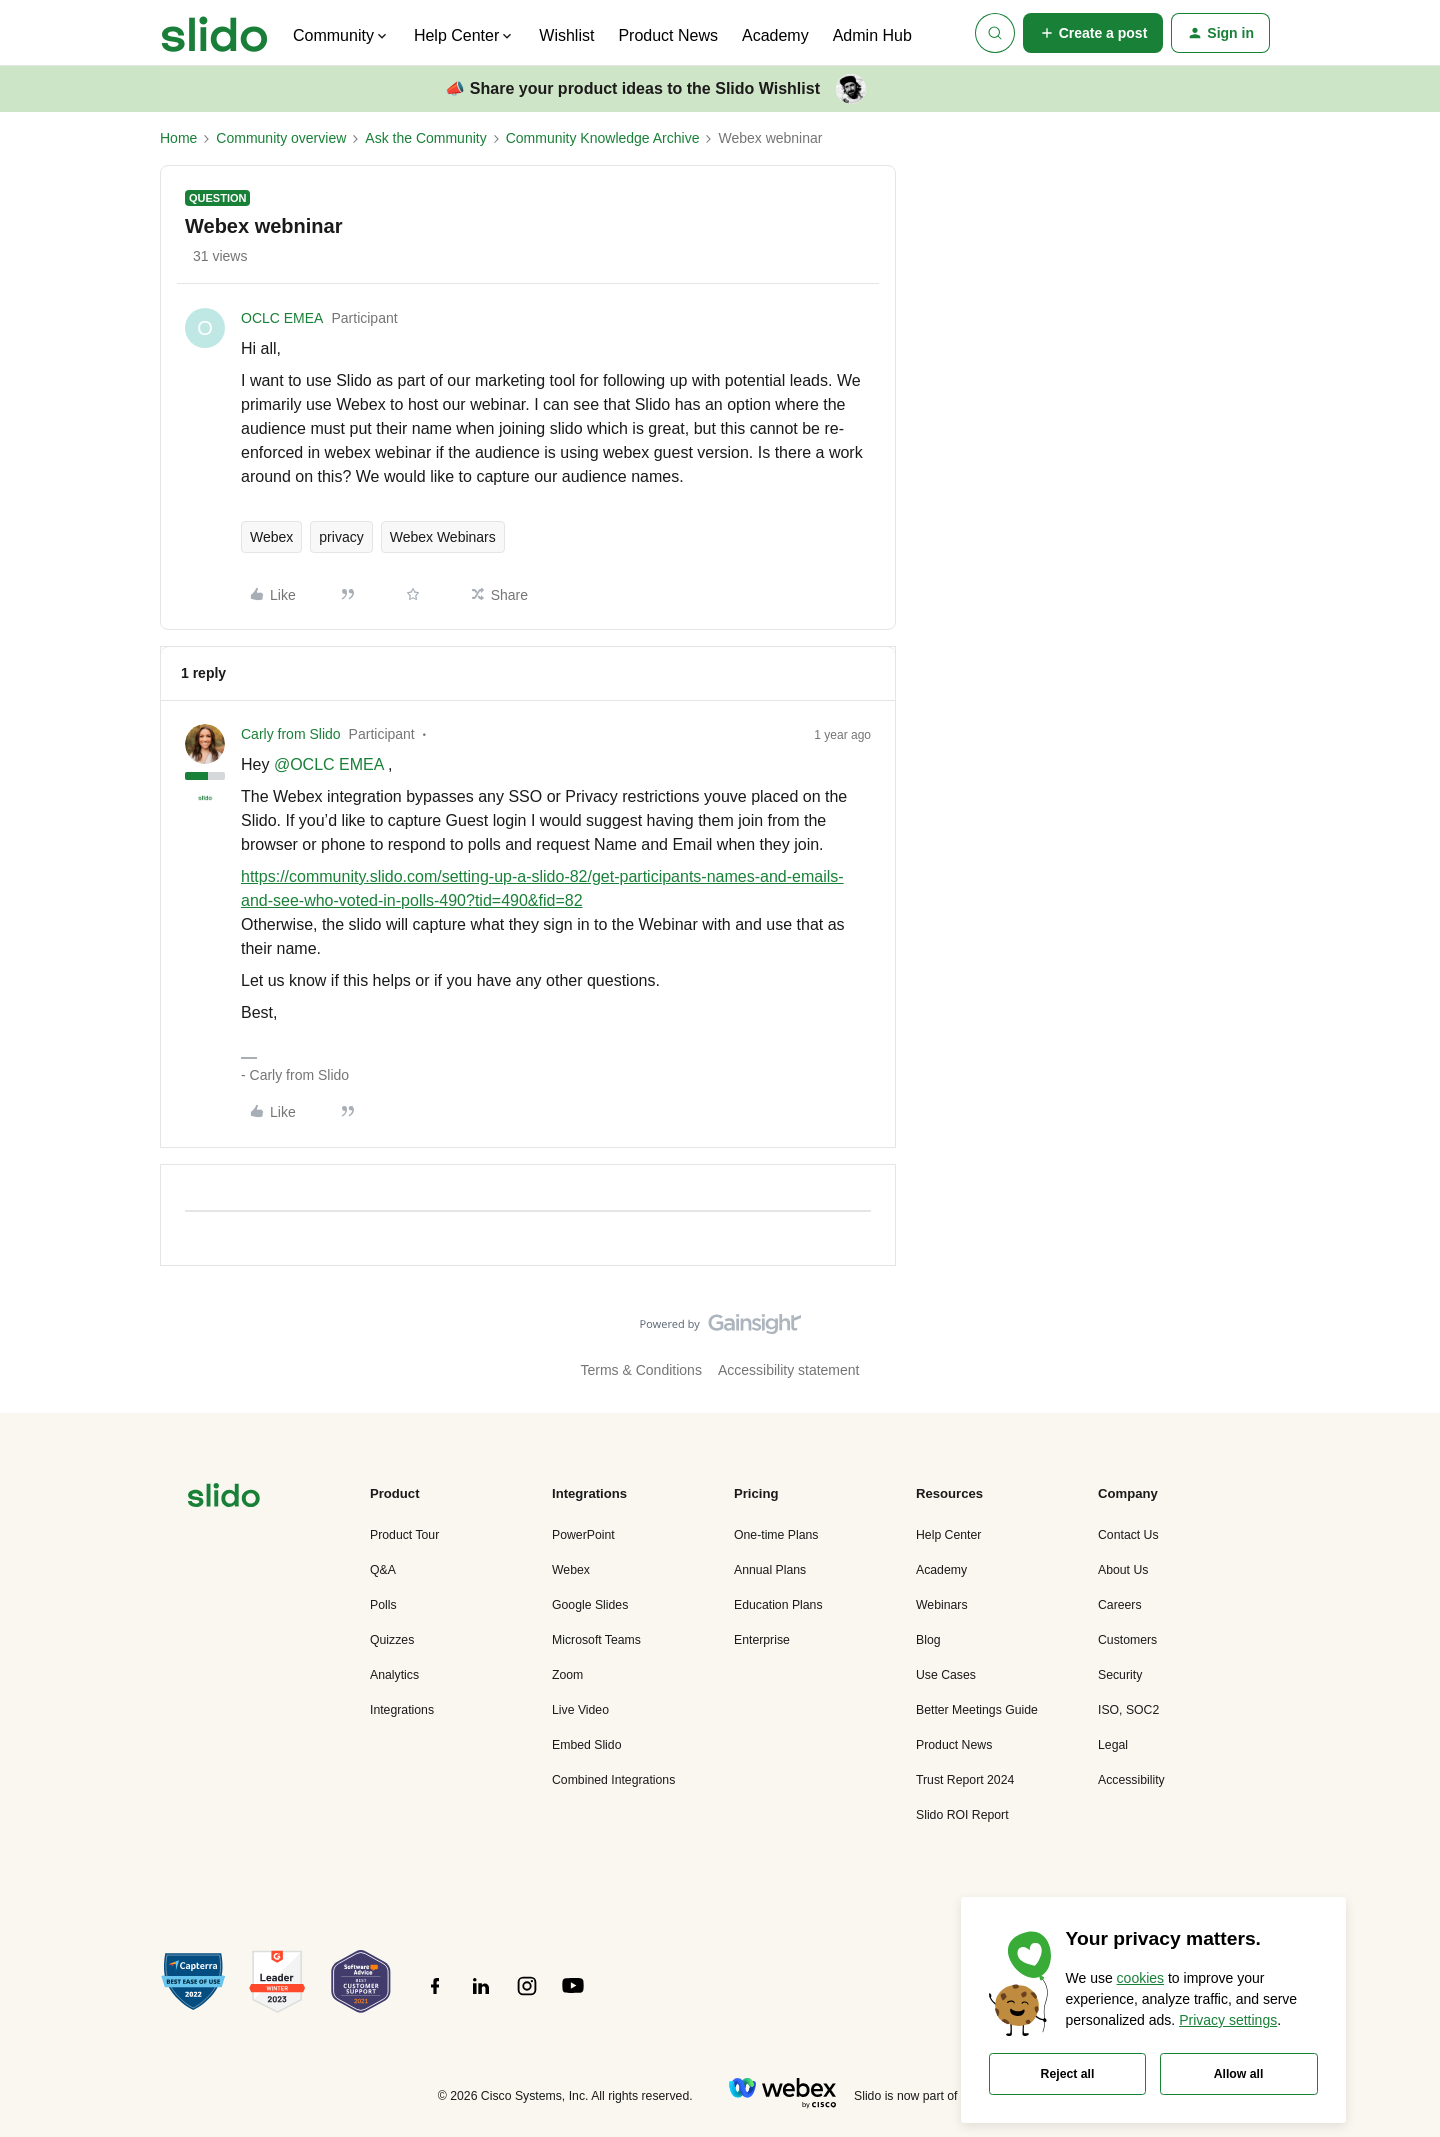 The width and height of the screenshot is (1440, 2137). What do you see at coordinates (404, 1535) in the screenshot?
I see `Product Tour` at bounding box center [404, 1535].